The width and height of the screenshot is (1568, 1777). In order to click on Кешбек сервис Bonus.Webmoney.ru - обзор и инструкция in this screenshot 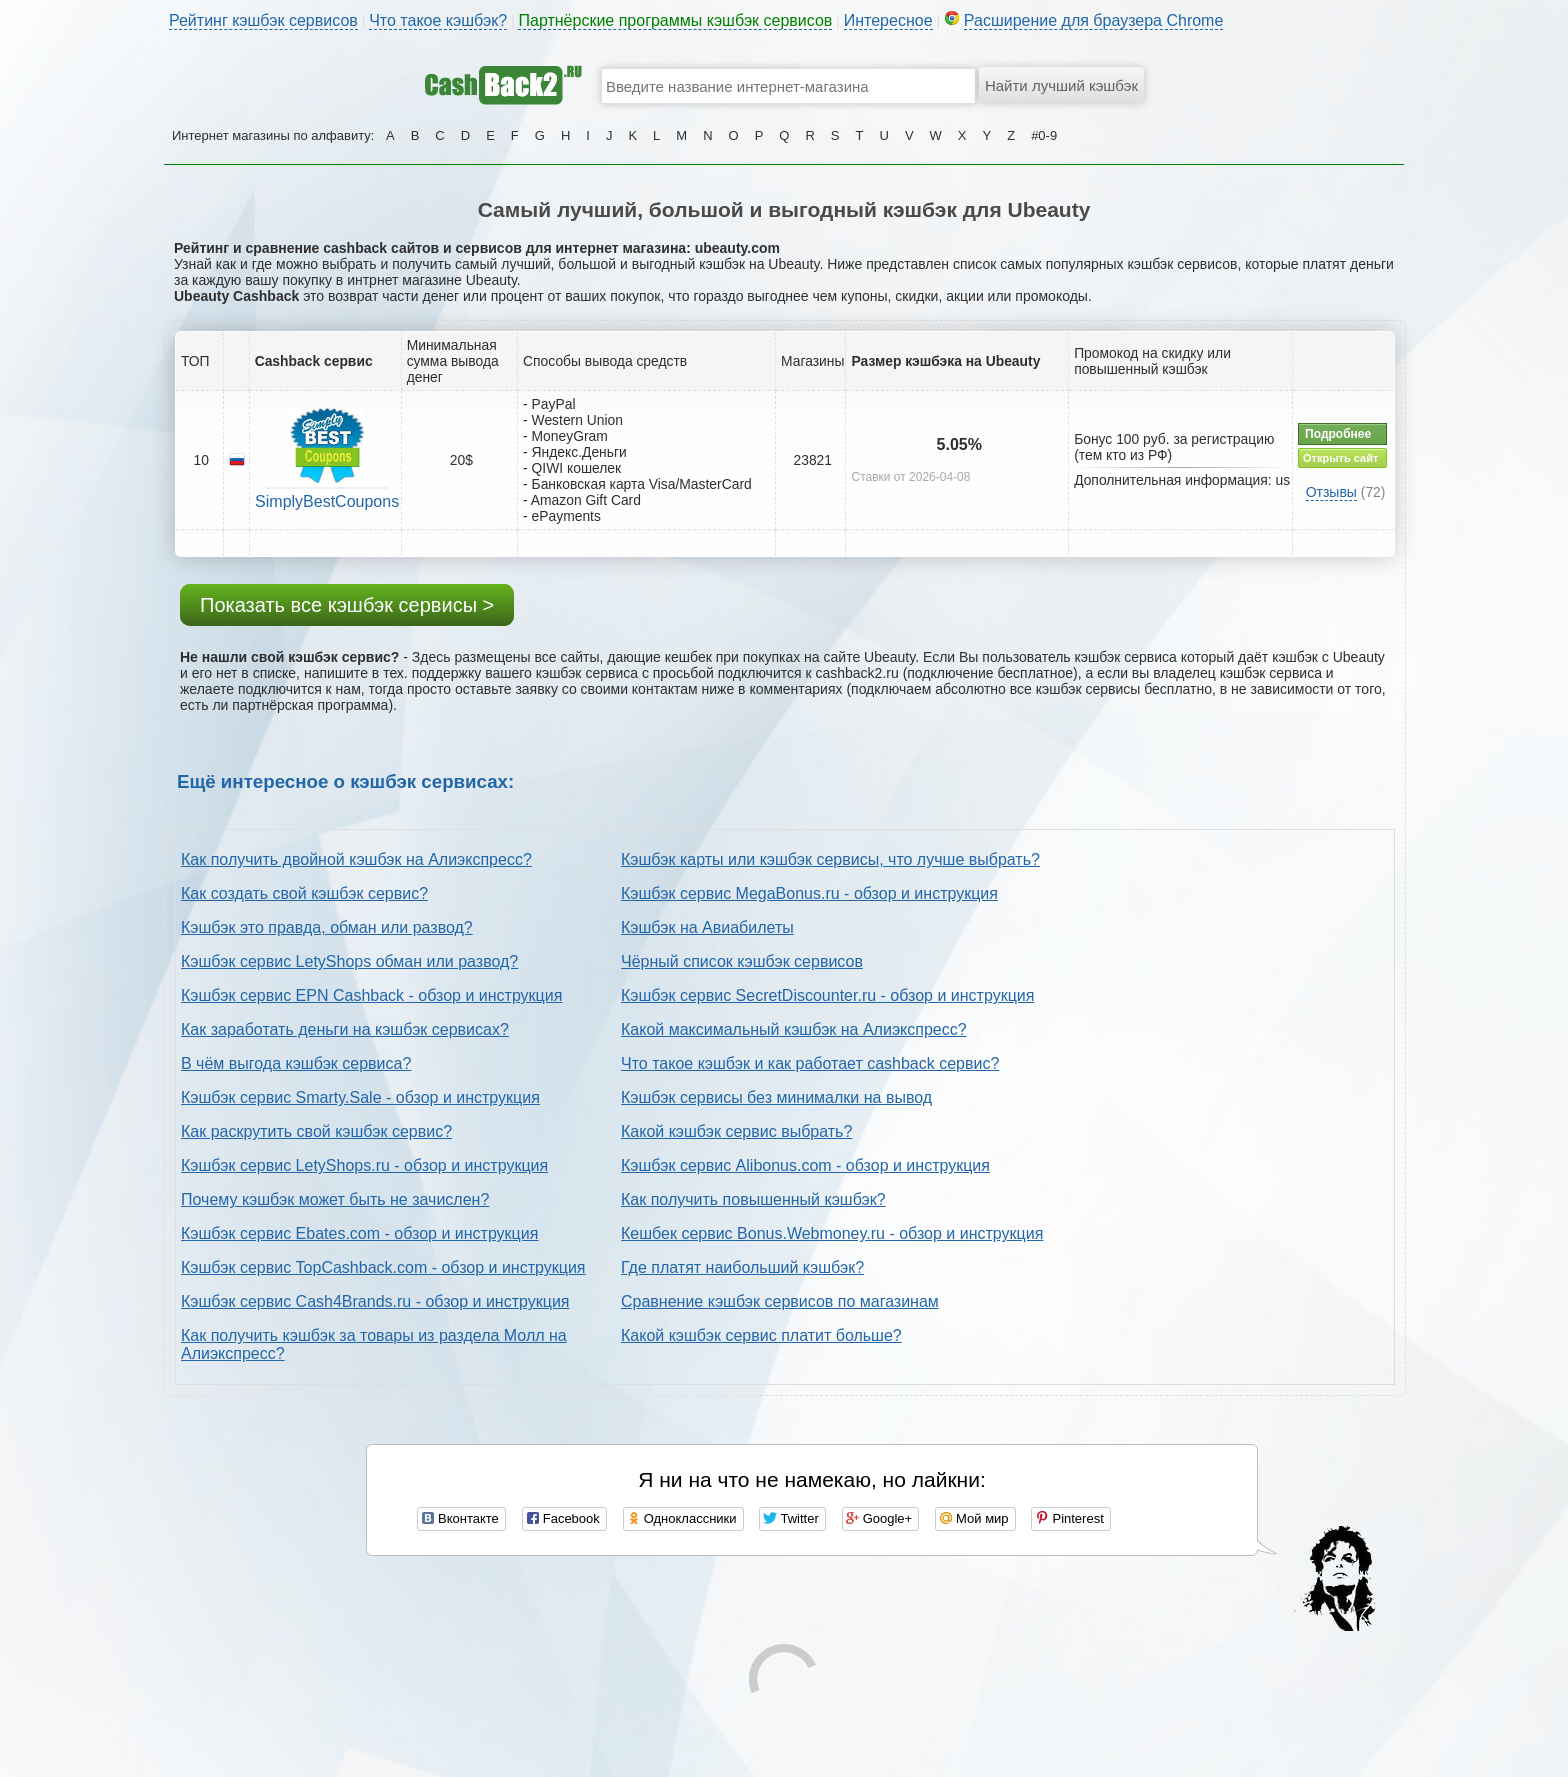, I will do `click(832, 1233)`.